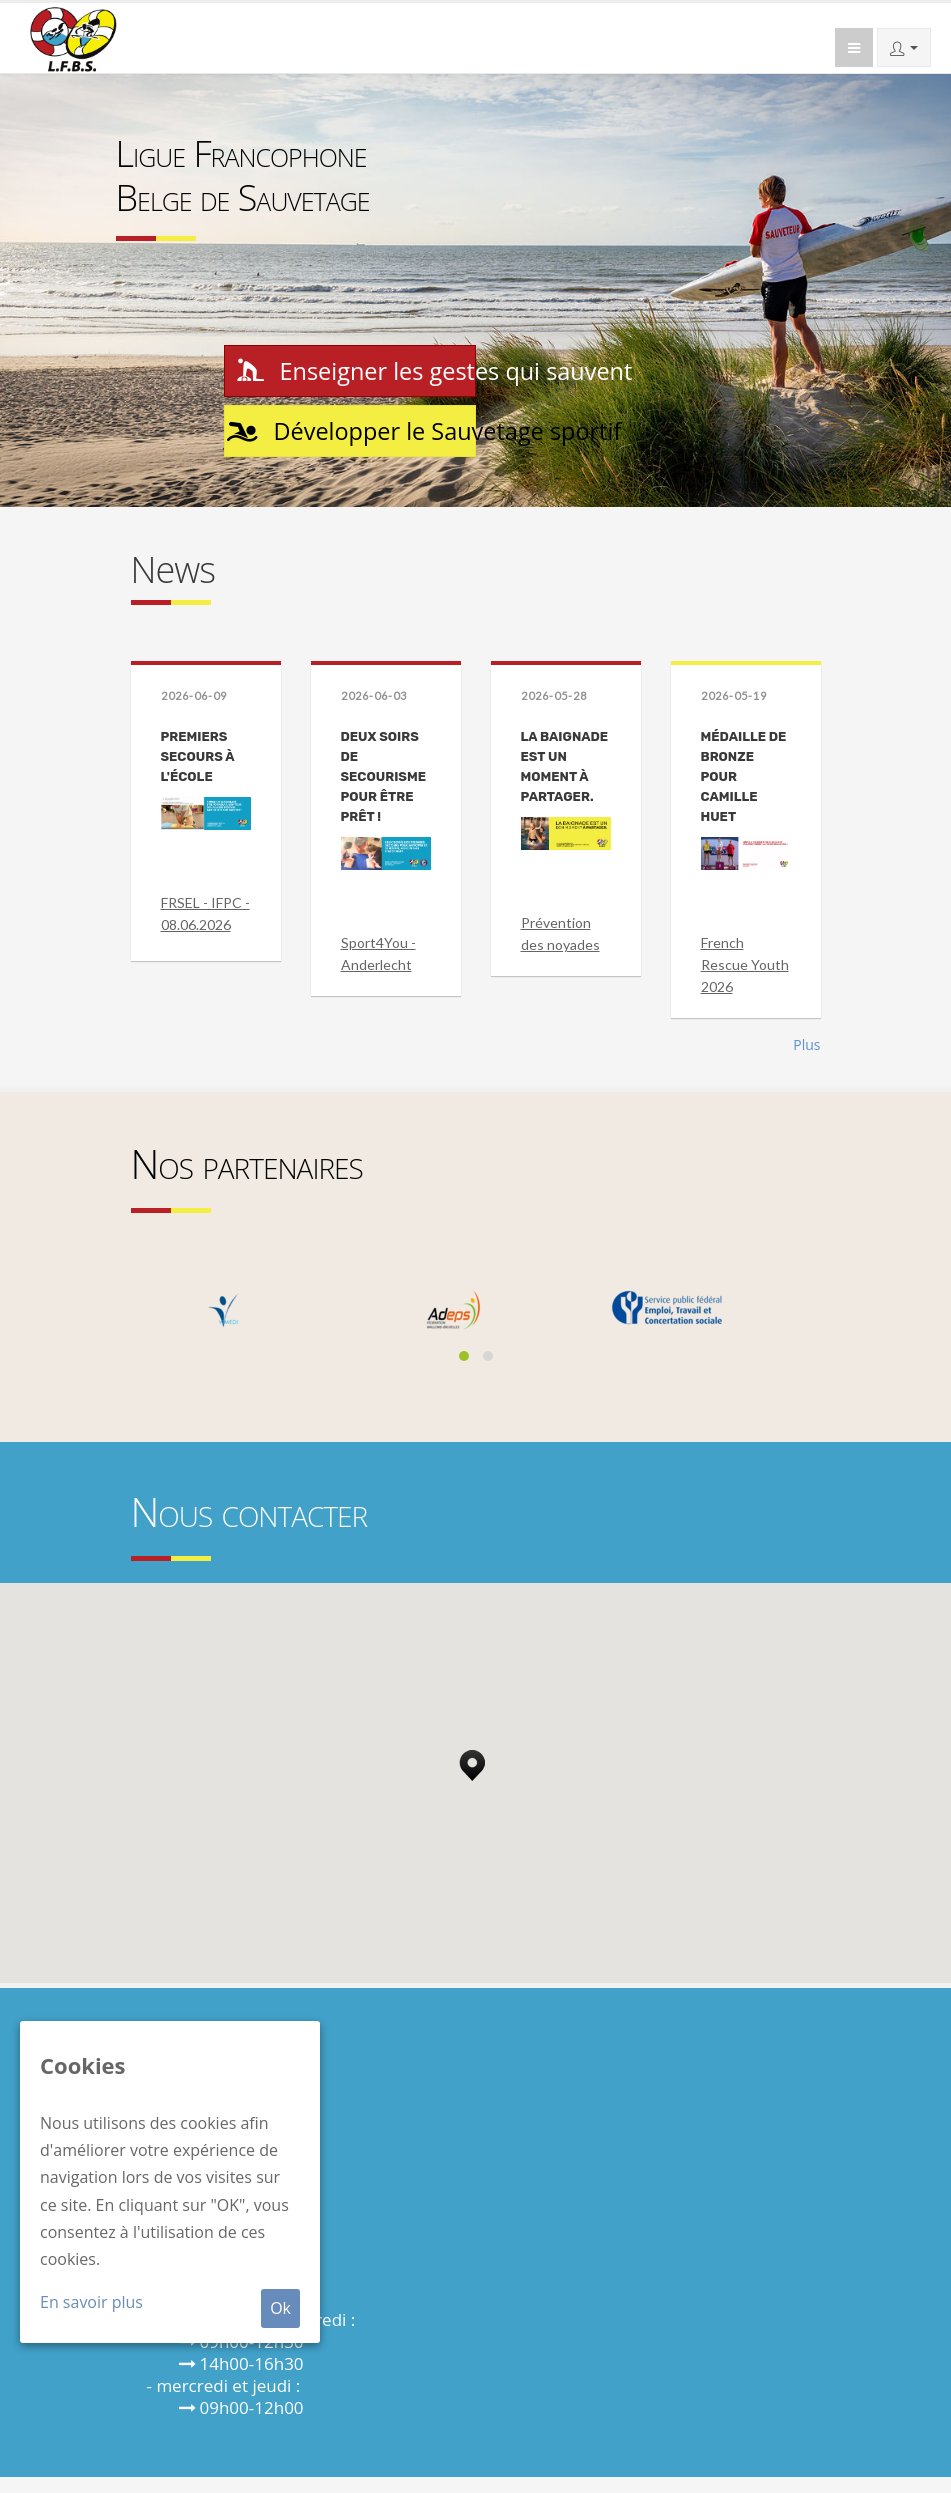 This screenshot has height=2493, width=951. What do you see at coordinates (806, 1060) in the screenshot?
I see `Plus` at bounding box center [806, 1060].